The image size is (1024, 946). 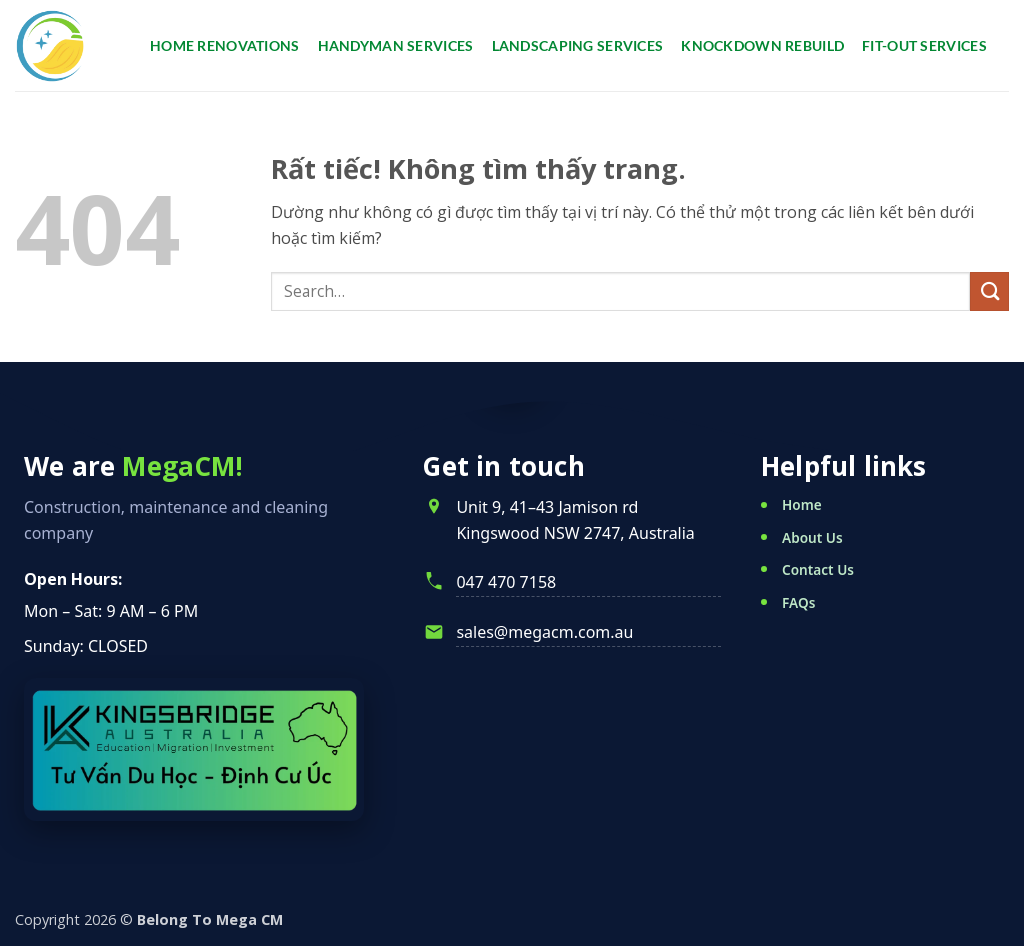 What do you see at coordinates (396, 45) in the screenshot?
I see `Handyman services` at bounding box center [396, 45].